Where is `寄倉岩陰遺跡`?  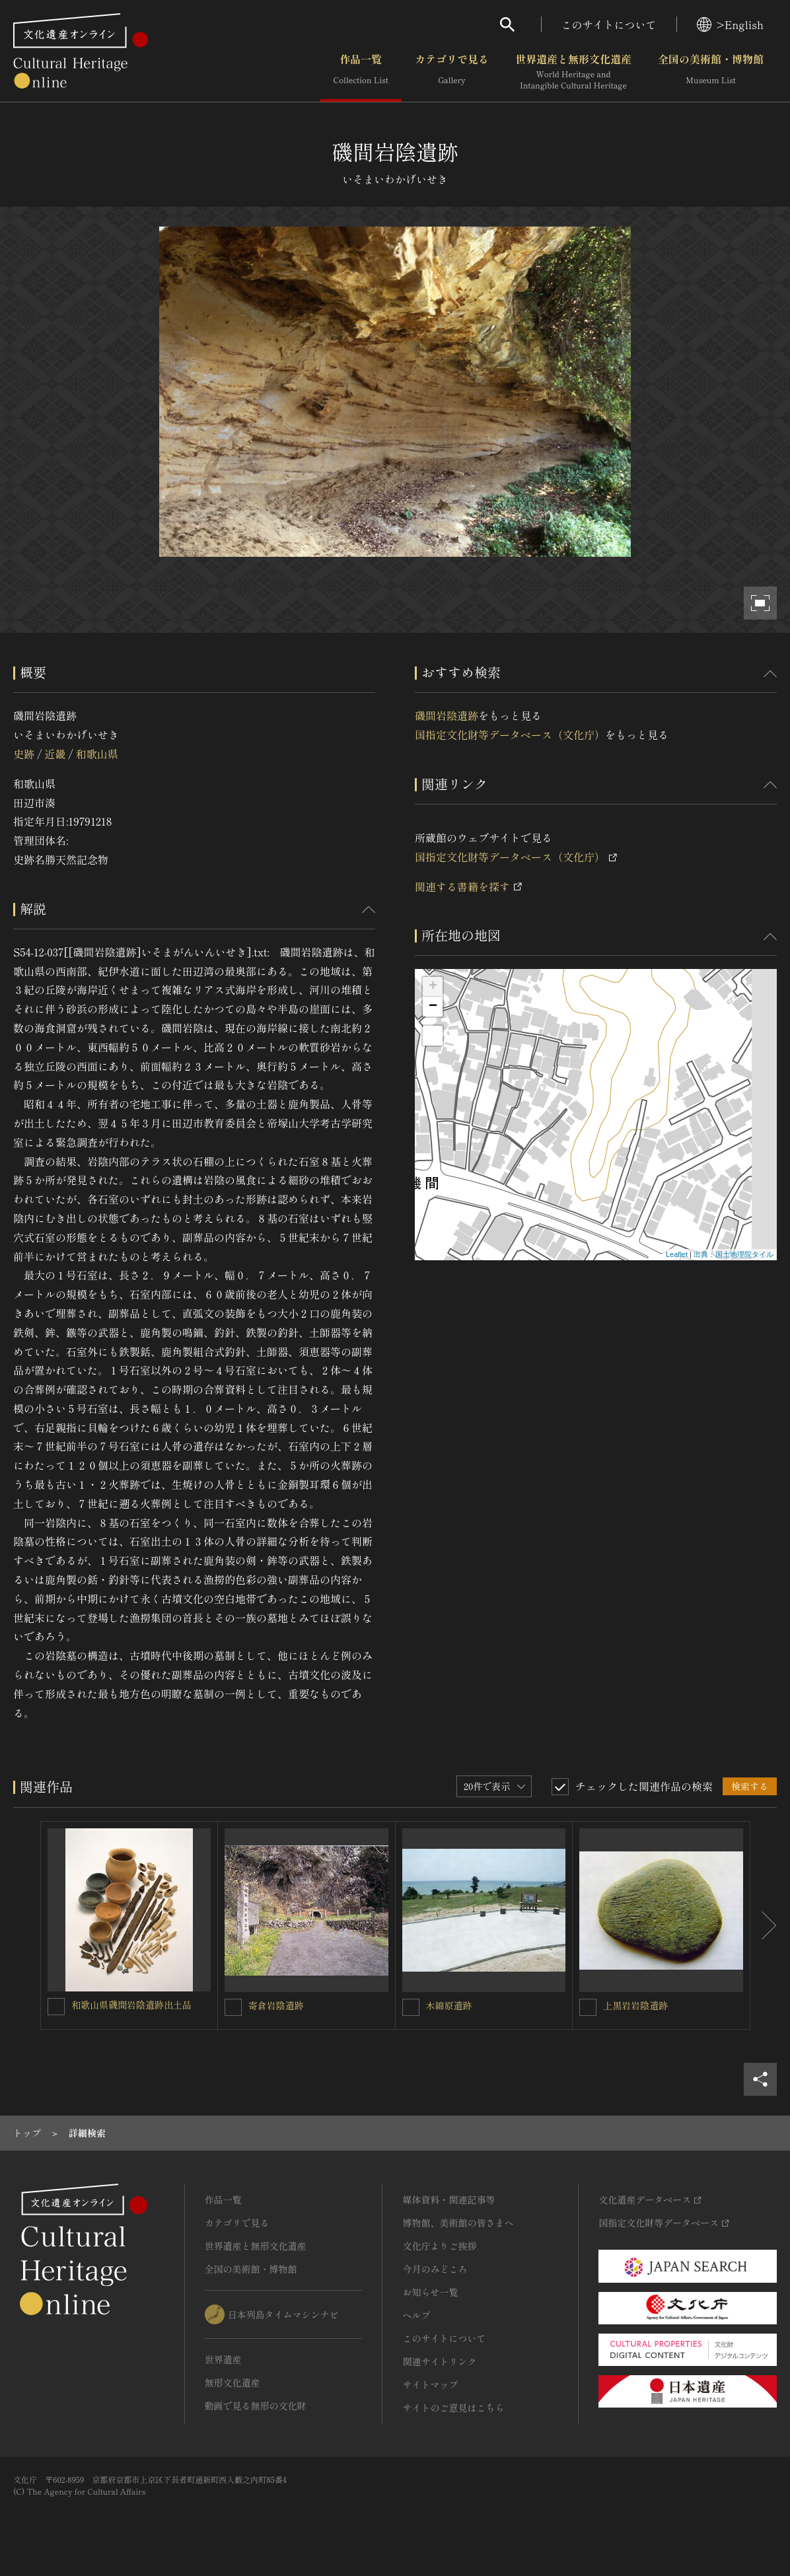
寄倉岩陰遺跡 is located at coordinates (276, 2005).